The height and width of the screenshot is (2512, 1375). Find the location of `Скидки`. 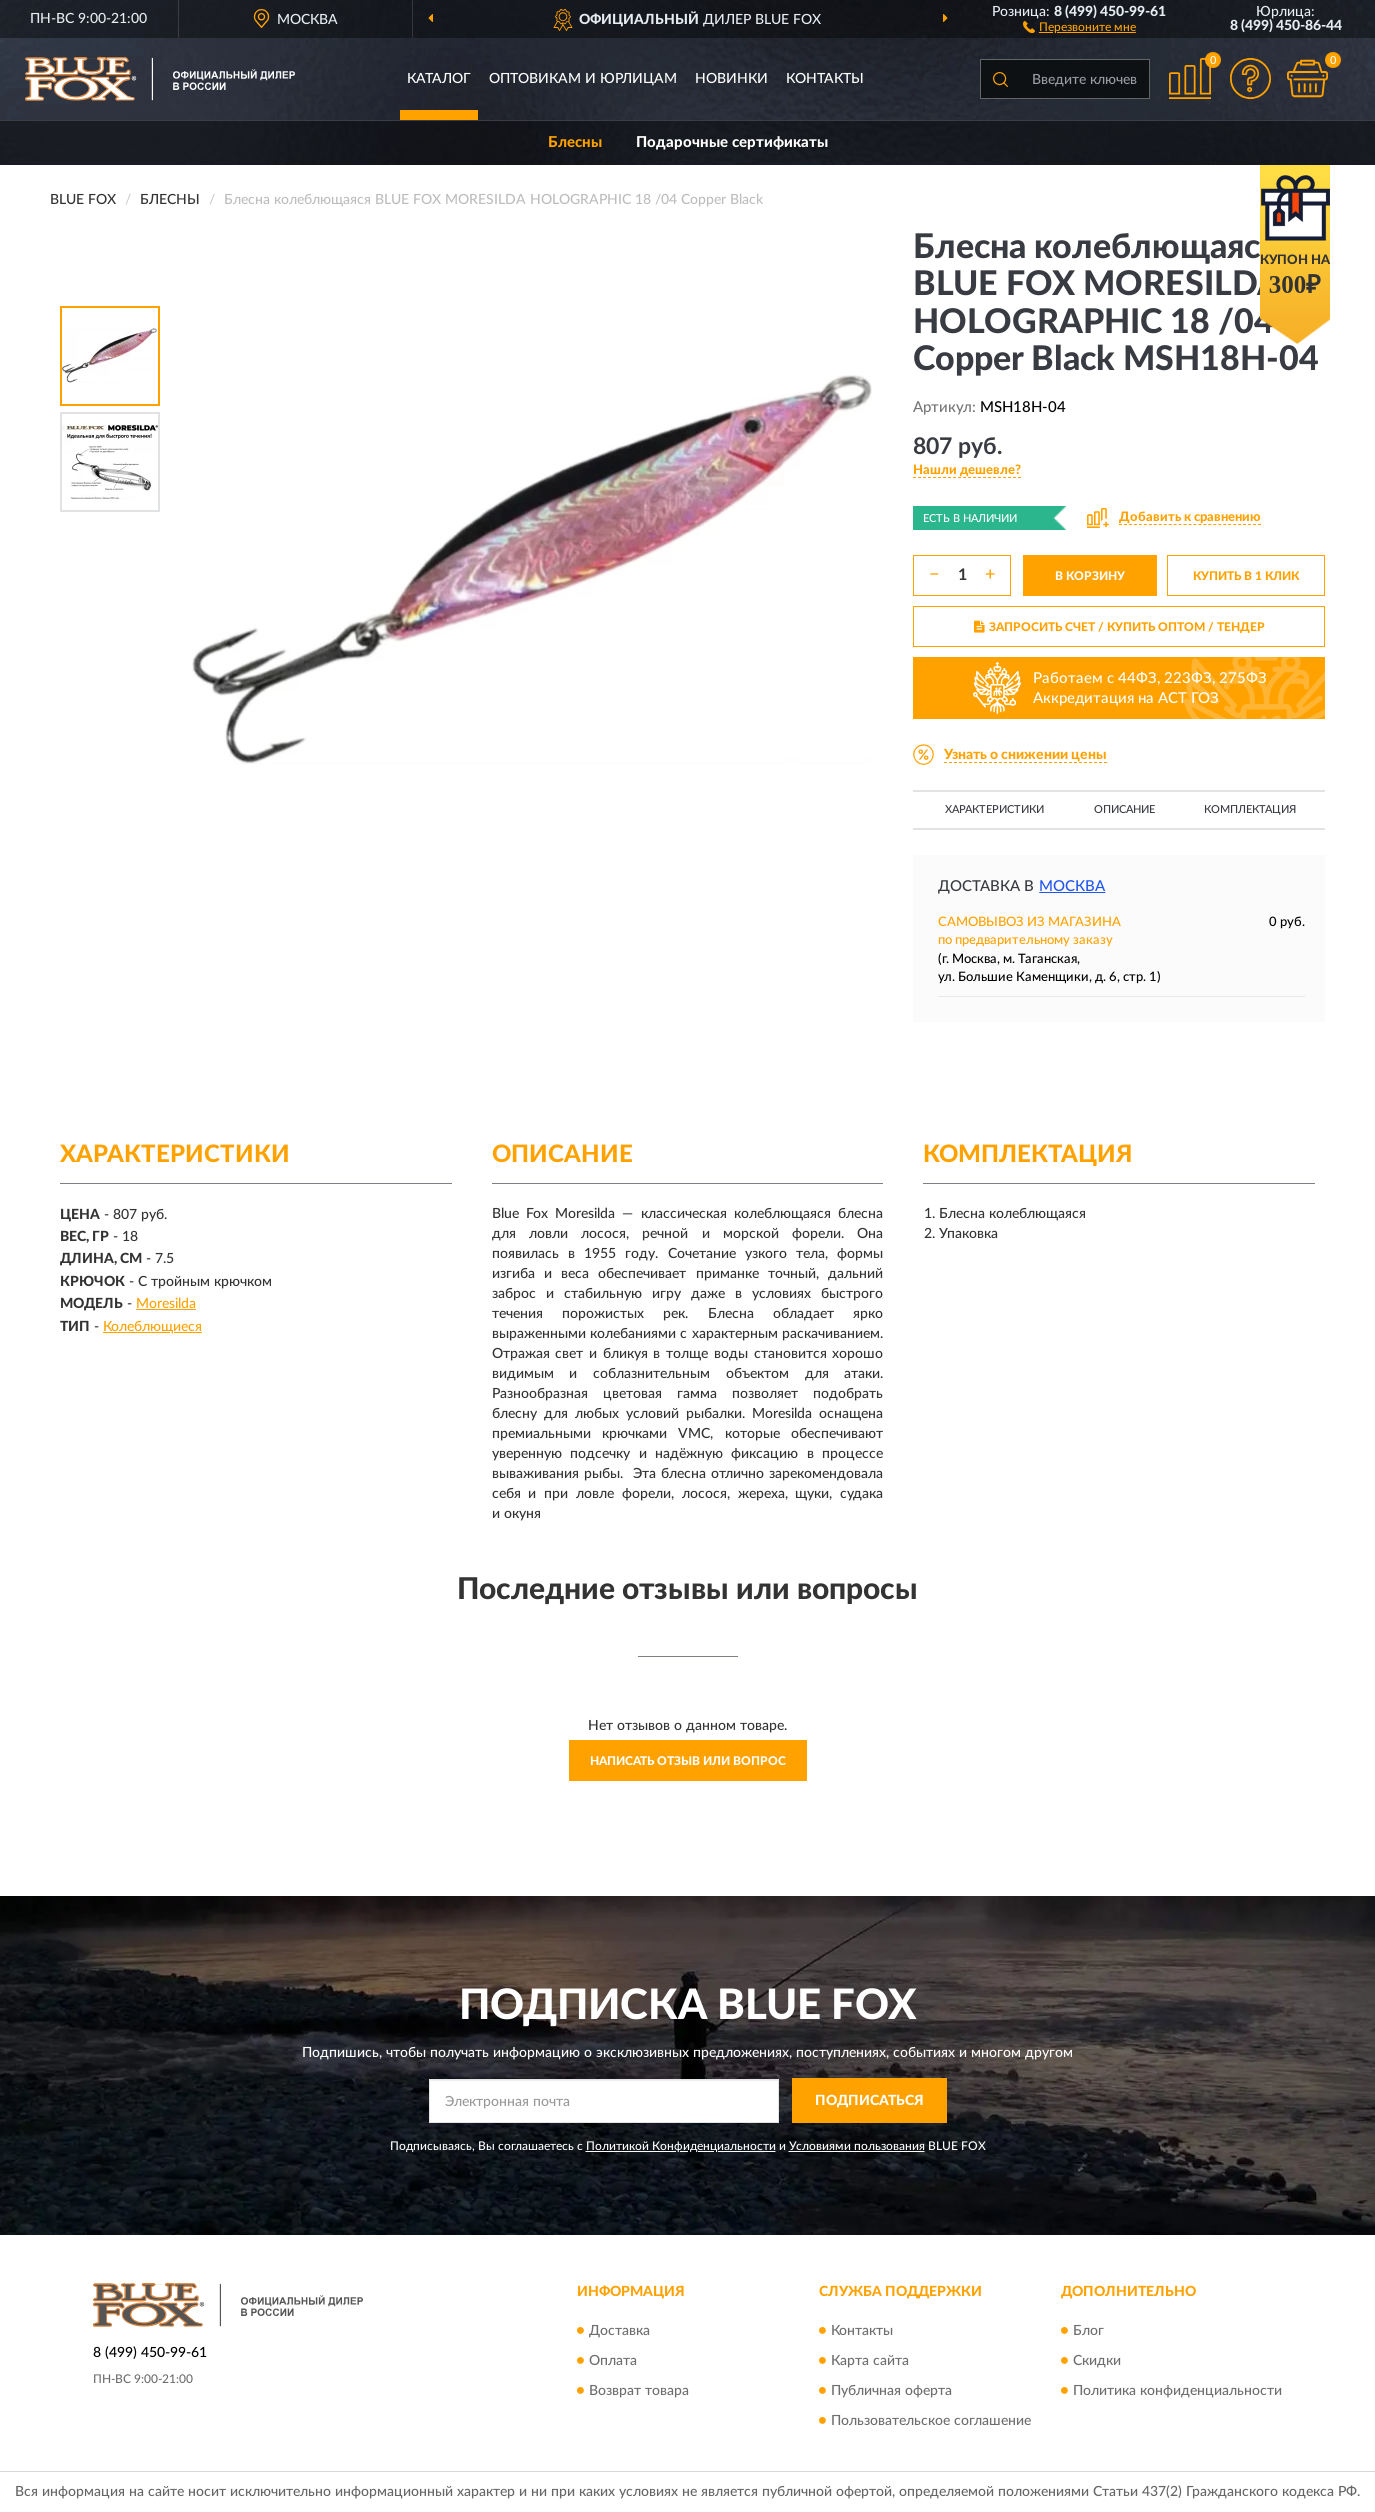

Скидки is located at coordinates (1097, 2361).